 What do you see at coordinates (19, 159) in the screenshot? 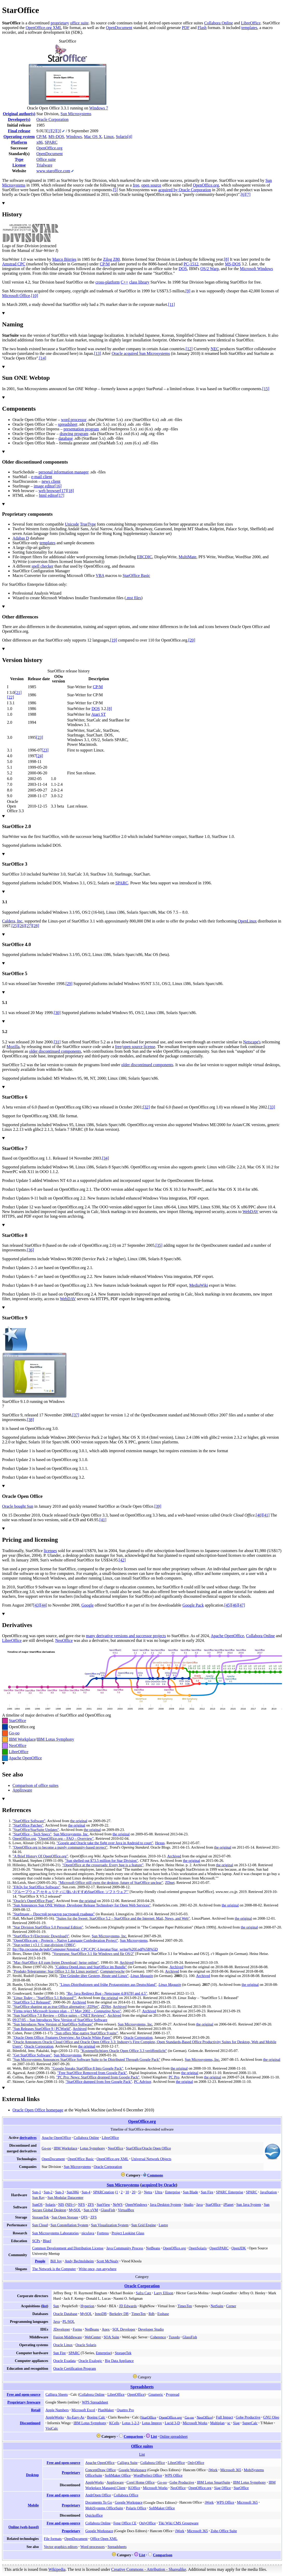
I see `Type` at bounding box center [19, 159].